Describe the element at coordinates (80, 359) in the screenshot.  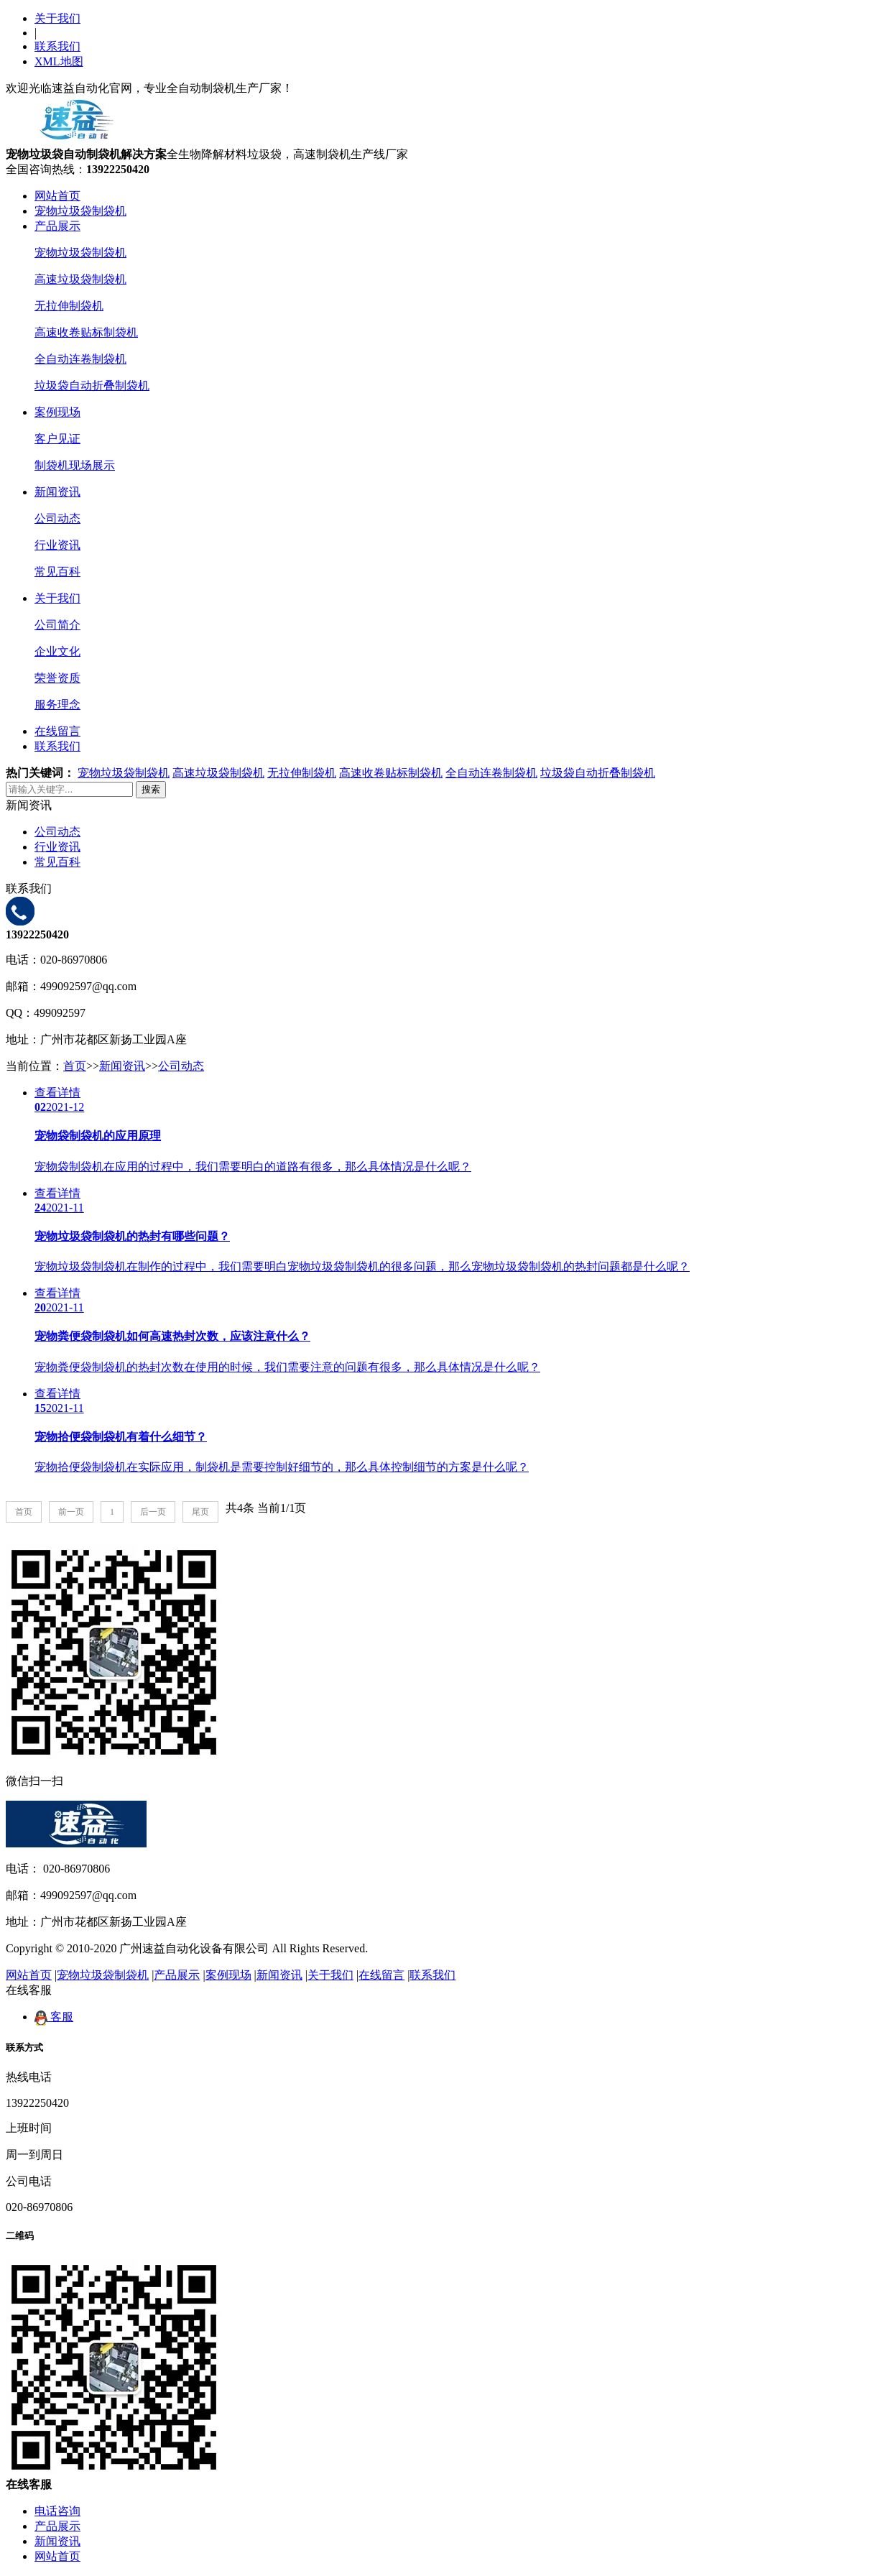
I see `全自动连卷制袋机` at that location.